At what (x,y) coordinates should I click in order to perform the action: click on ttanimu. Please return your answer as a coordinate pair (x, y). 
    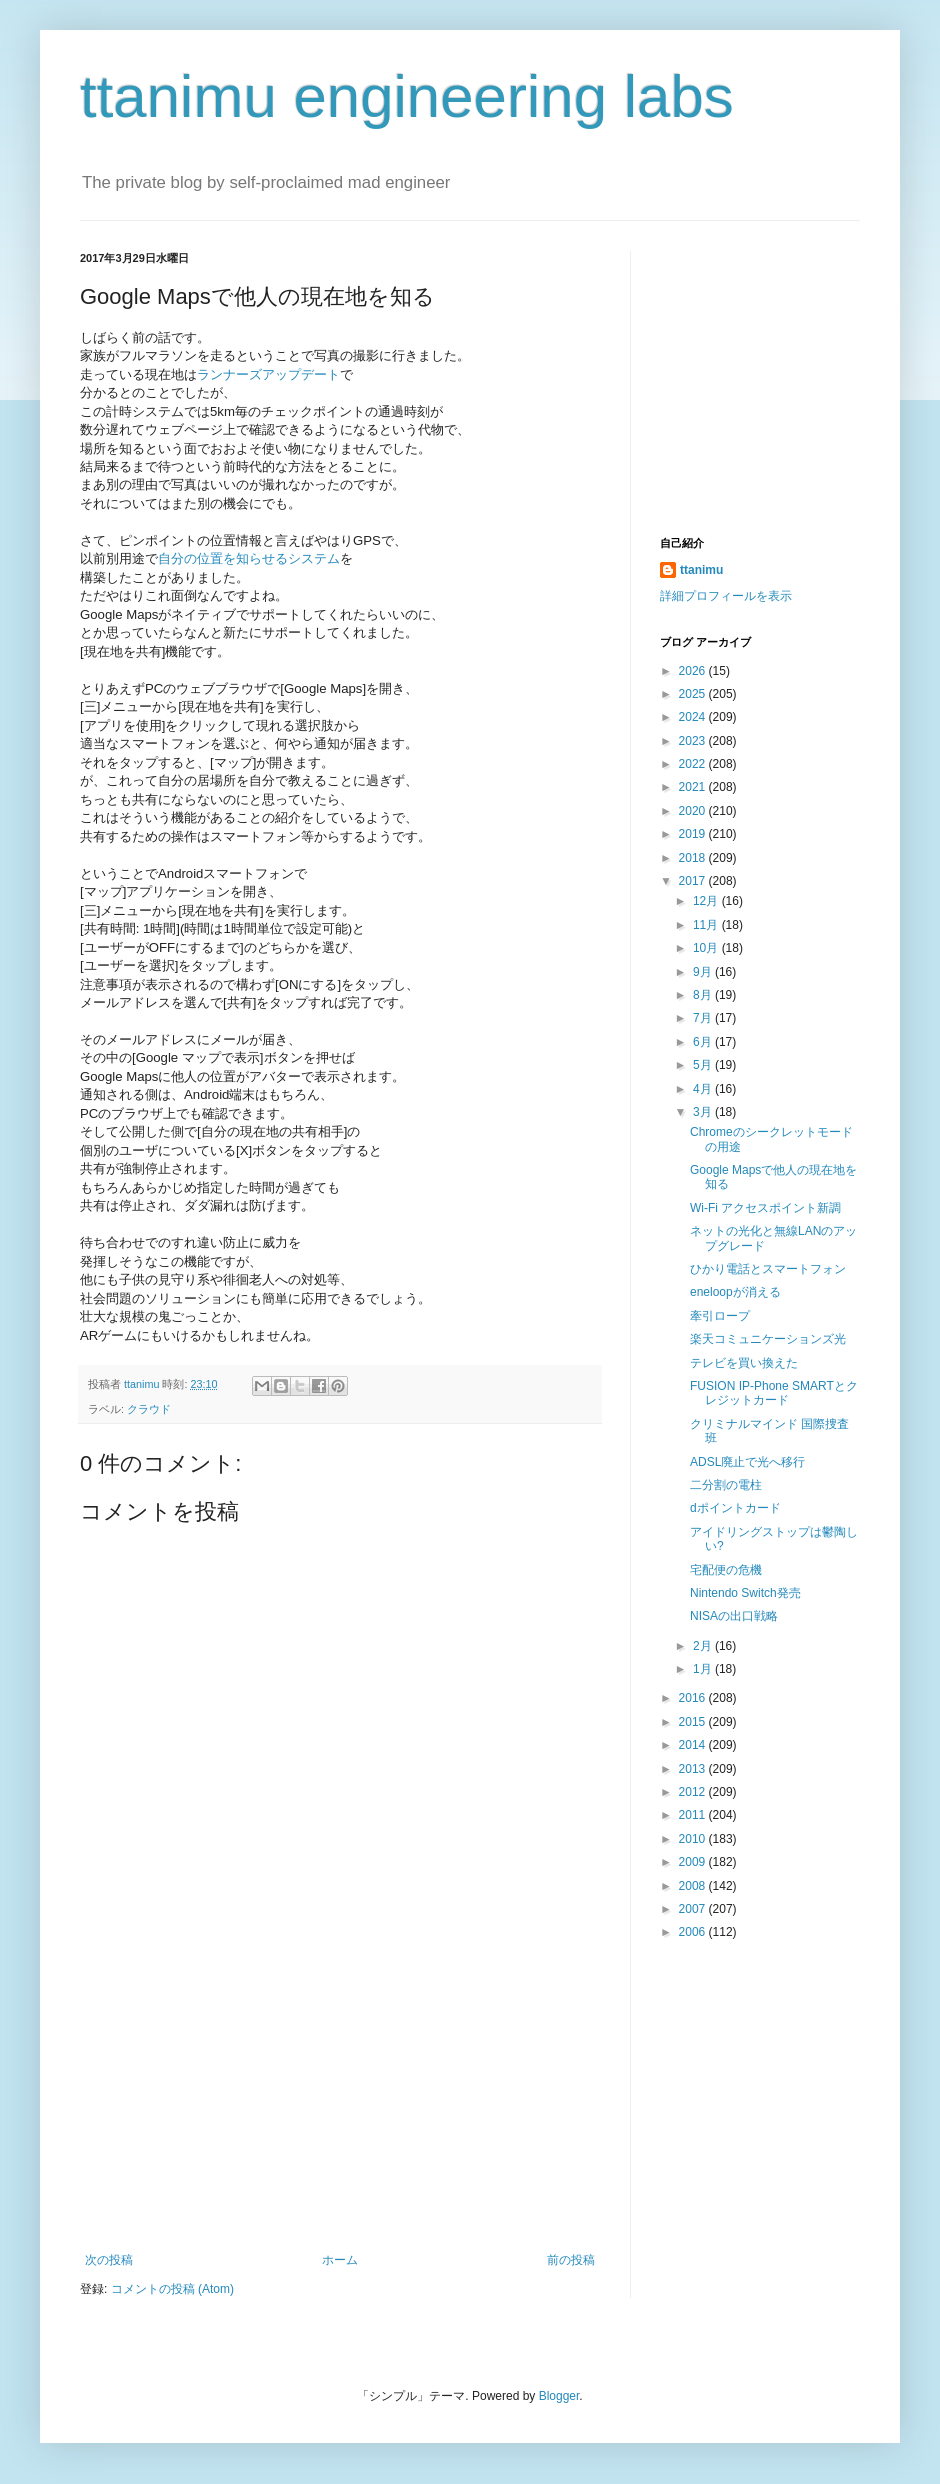
    Looking at the image, I should click on (701, 570).